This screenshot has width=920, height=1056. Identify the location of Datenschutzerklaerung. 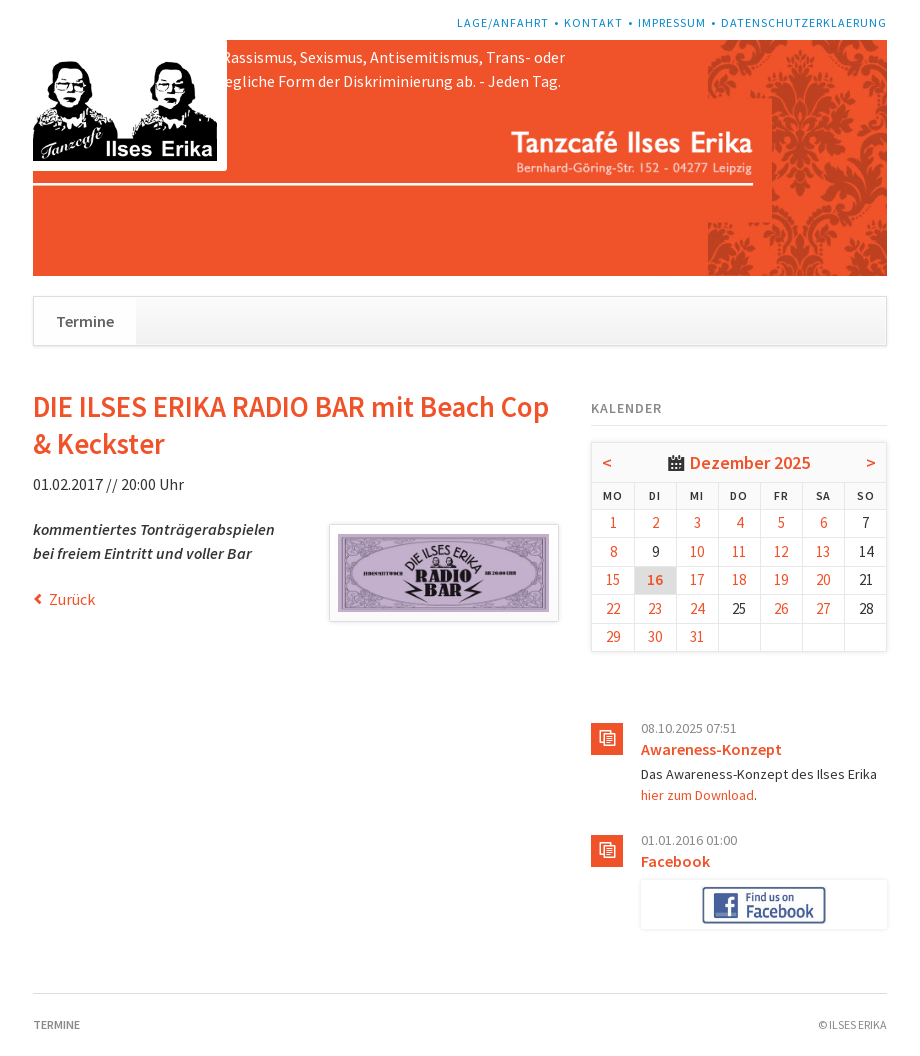
(804, 22).